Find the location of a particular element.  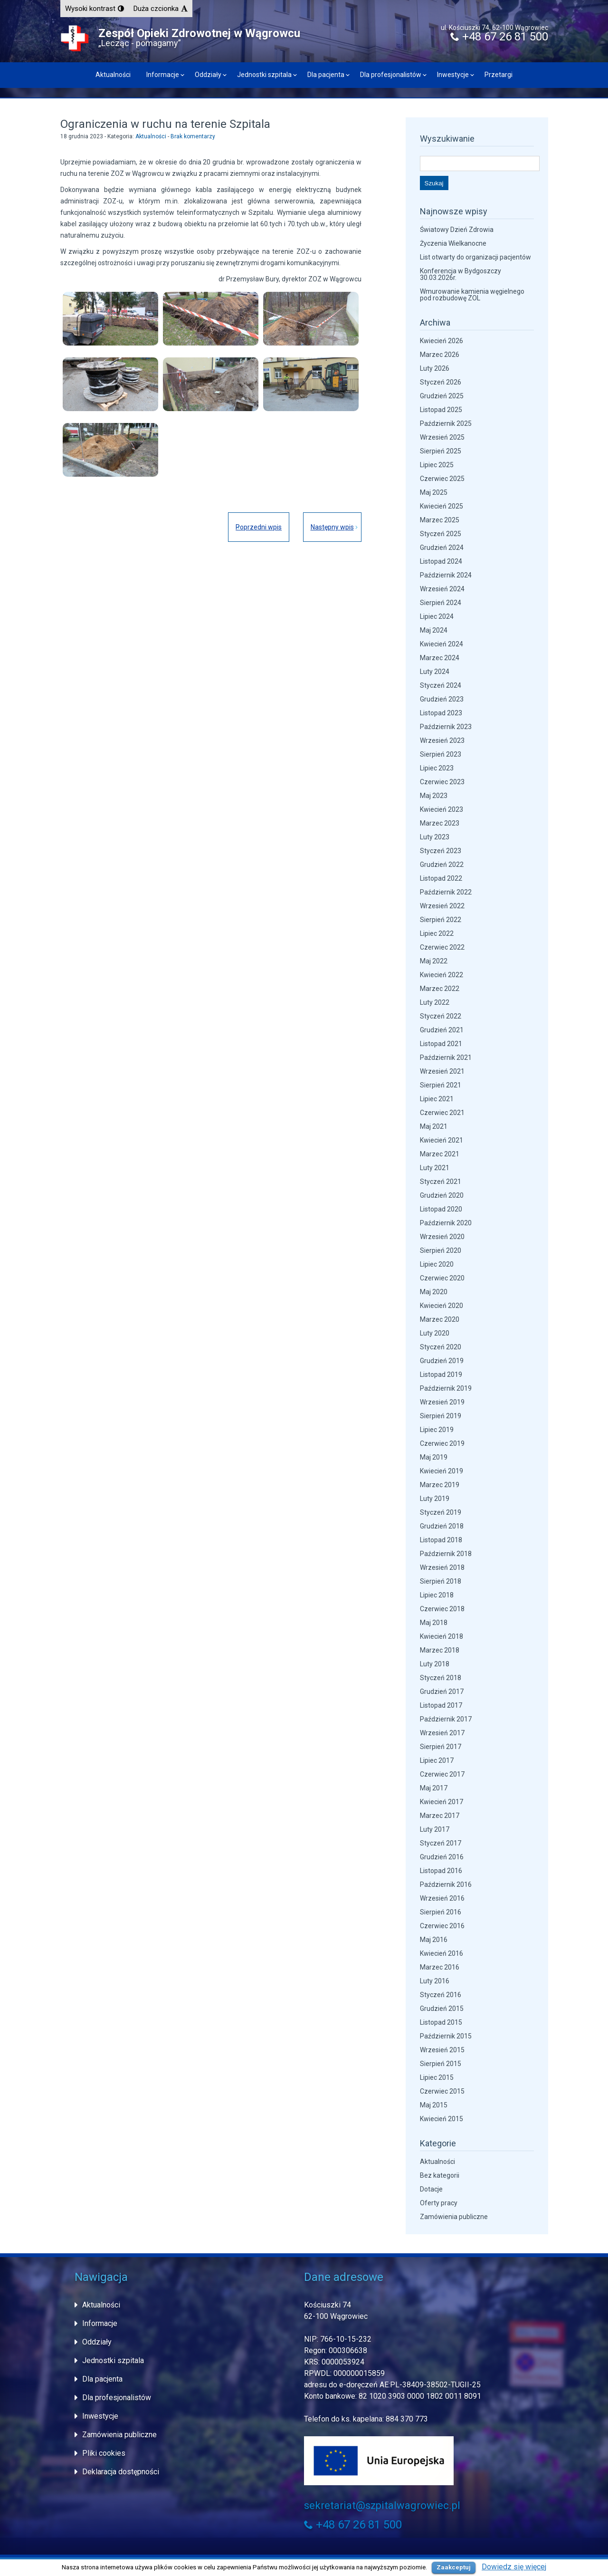

Styczeń 2018 is located at coordinates (440, 1678).